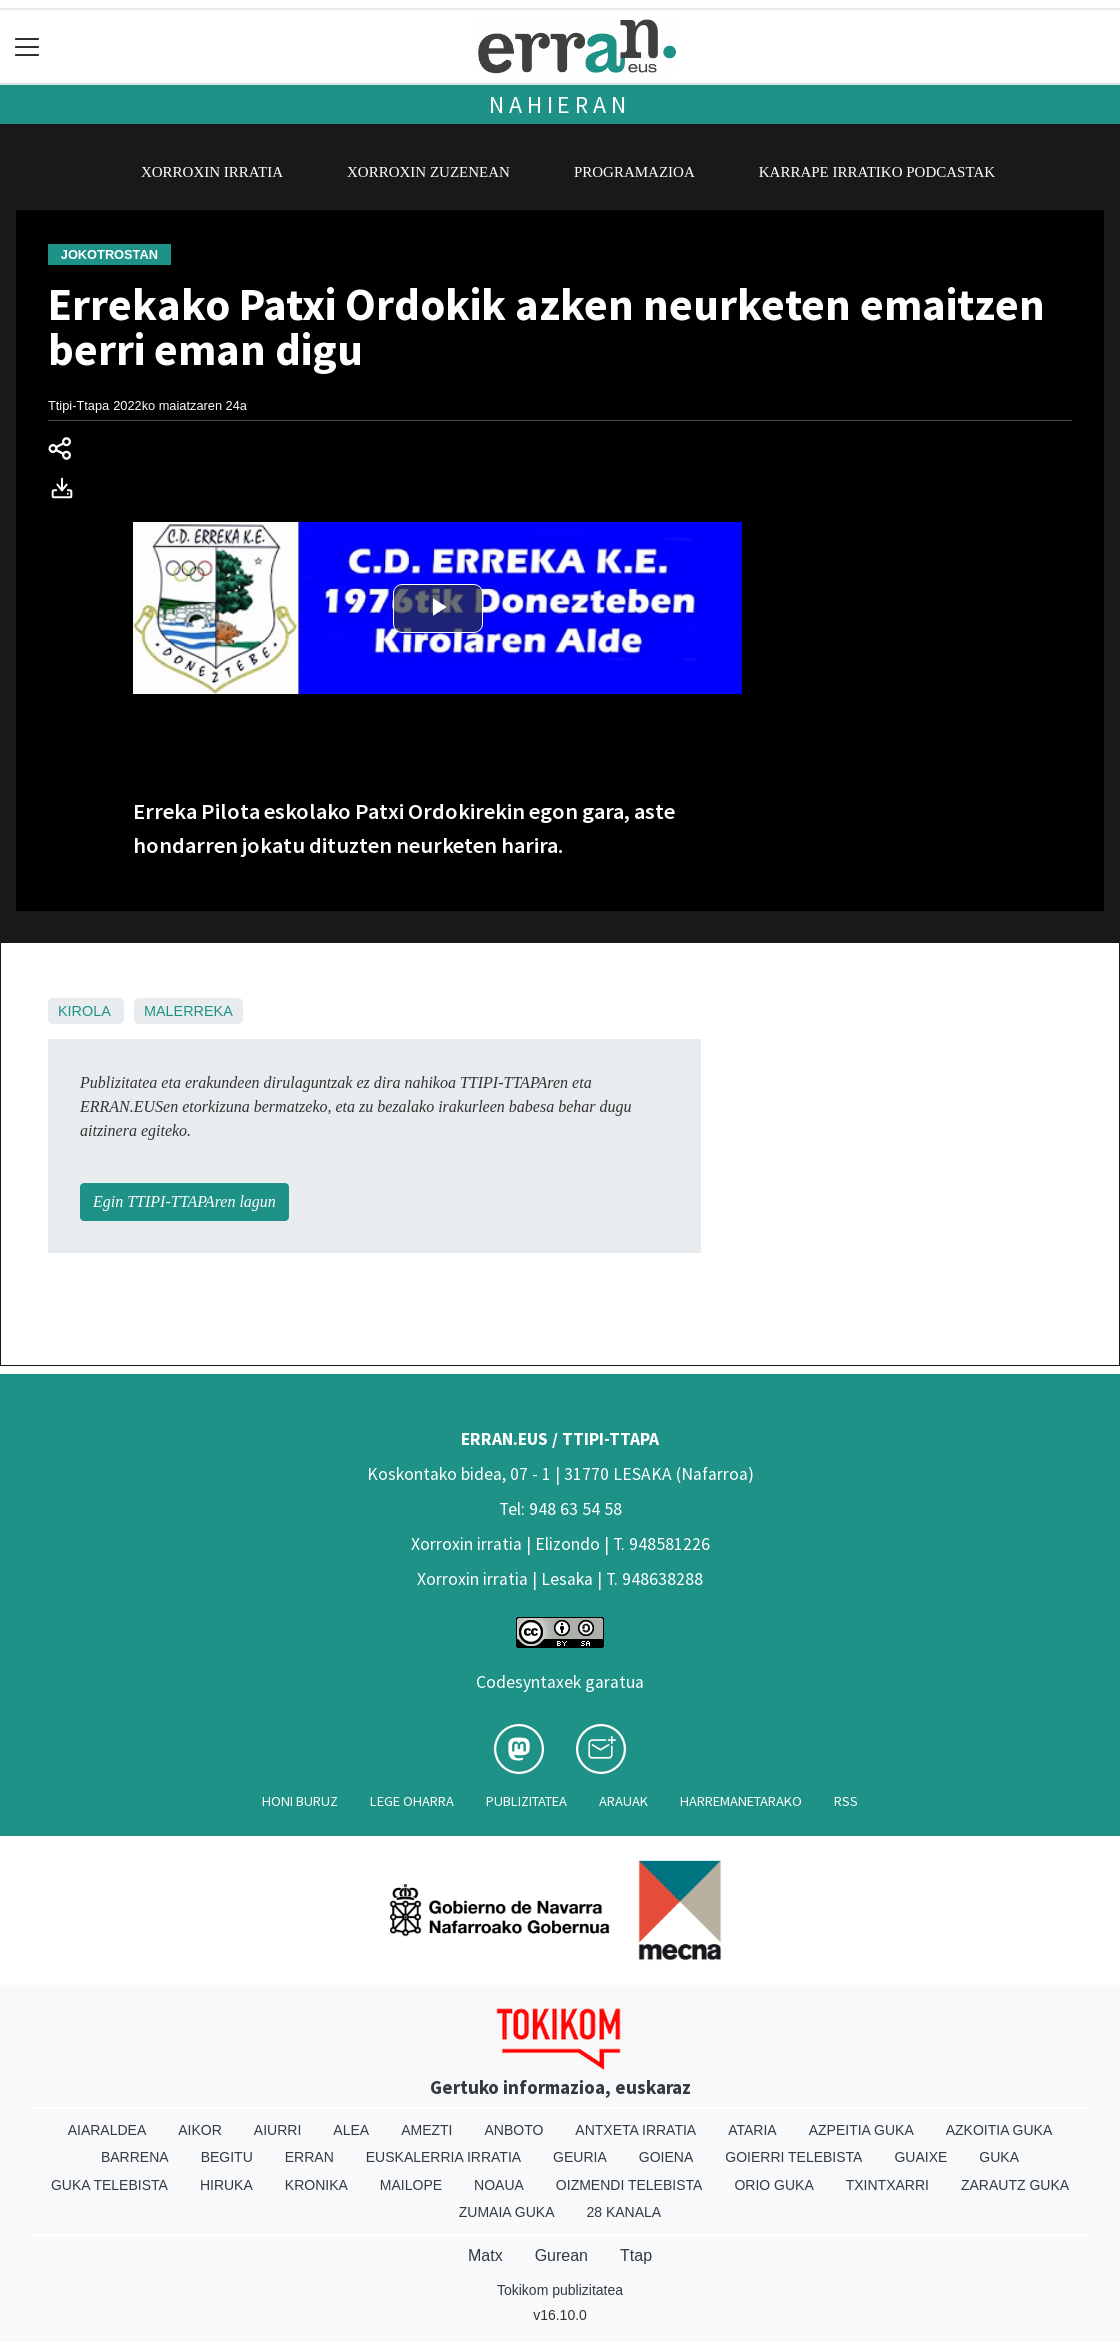 The image size is (1120, 2342). What do you see at coordinates (741, 1801) in the screenshot?
I see `Harremanetarako` at bounding box center [741, 1801].